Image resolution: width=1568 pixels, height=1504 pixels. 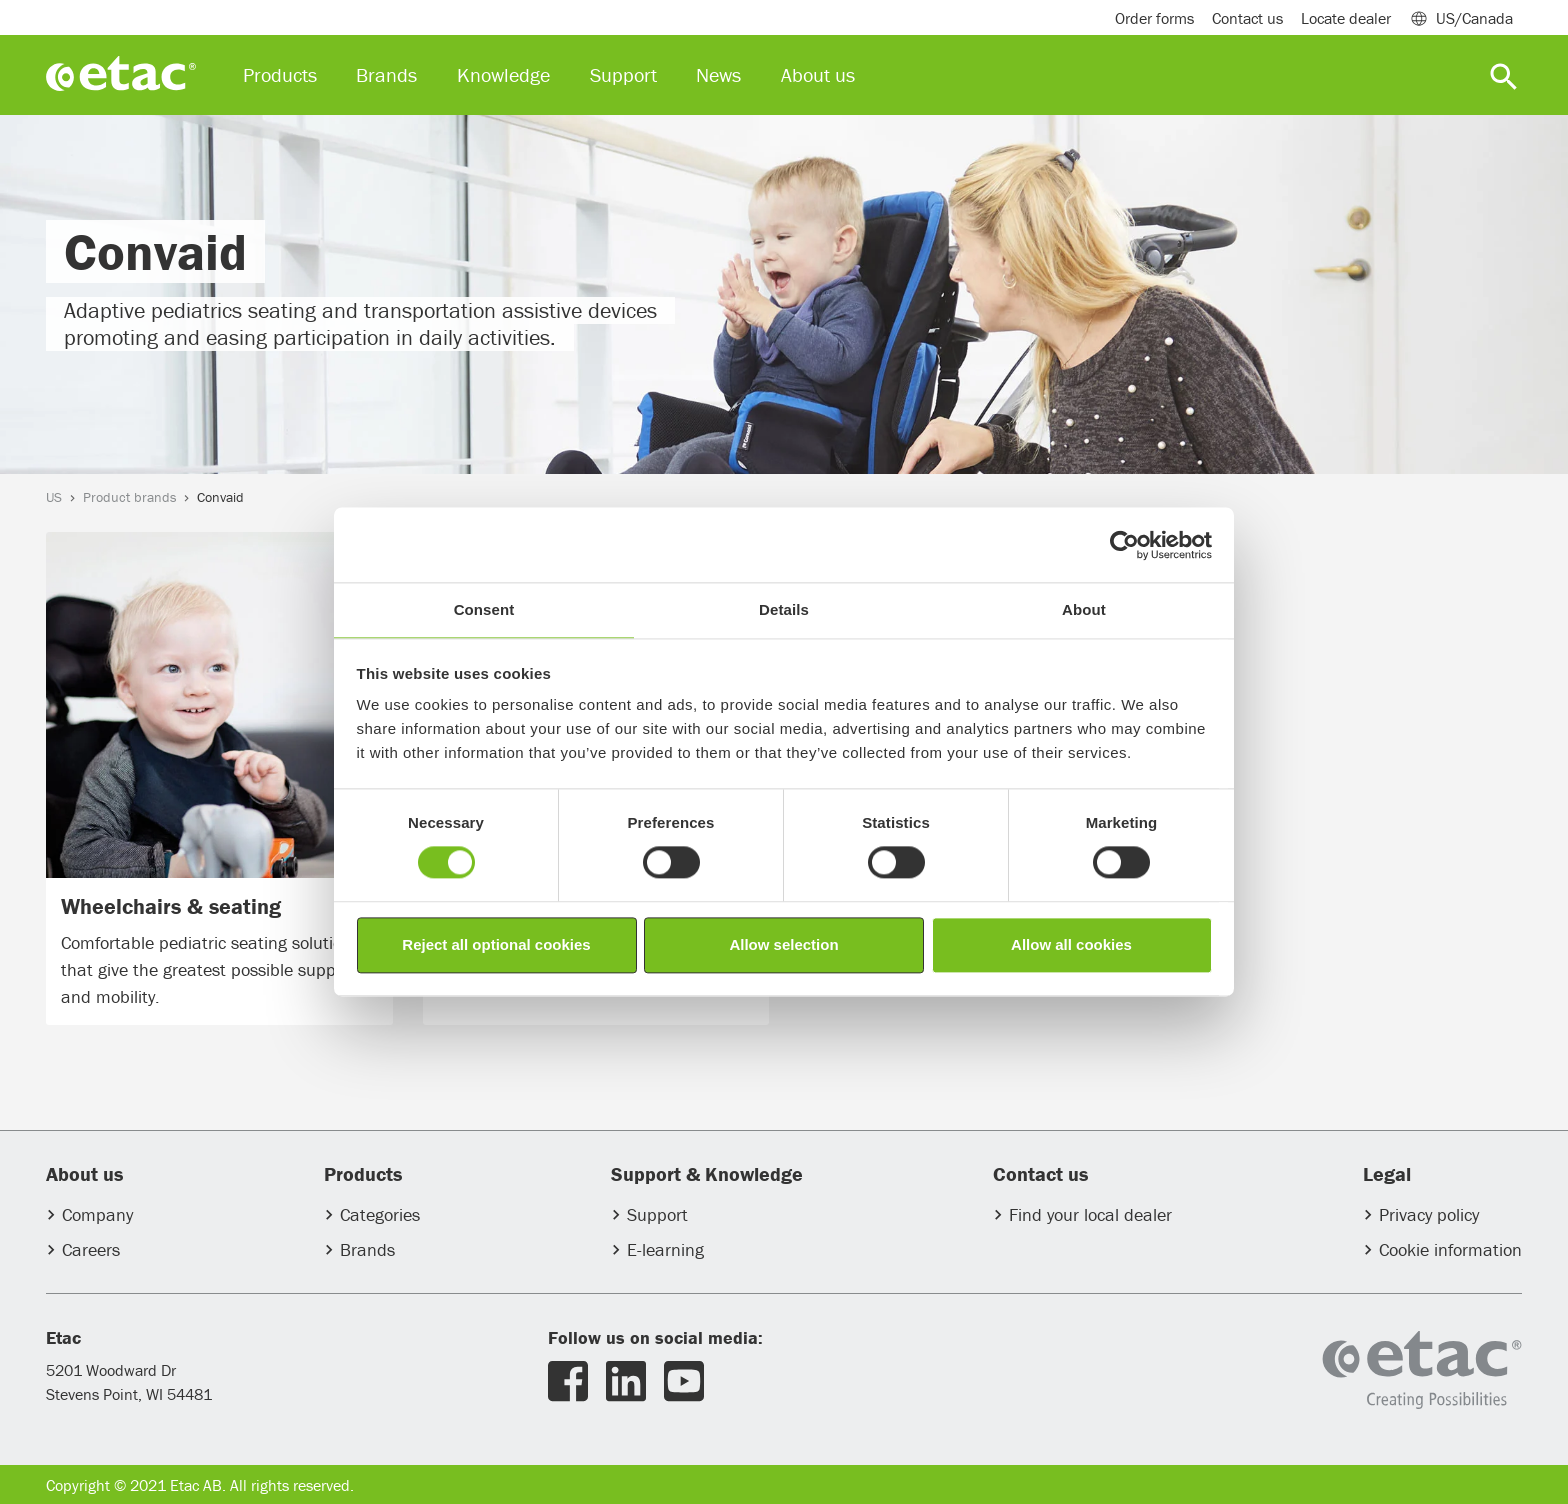 What do you see at coordinates (1429, 1214) in the screenshot?
I see `Privacy policy` at bounding box center [1429, 1214].